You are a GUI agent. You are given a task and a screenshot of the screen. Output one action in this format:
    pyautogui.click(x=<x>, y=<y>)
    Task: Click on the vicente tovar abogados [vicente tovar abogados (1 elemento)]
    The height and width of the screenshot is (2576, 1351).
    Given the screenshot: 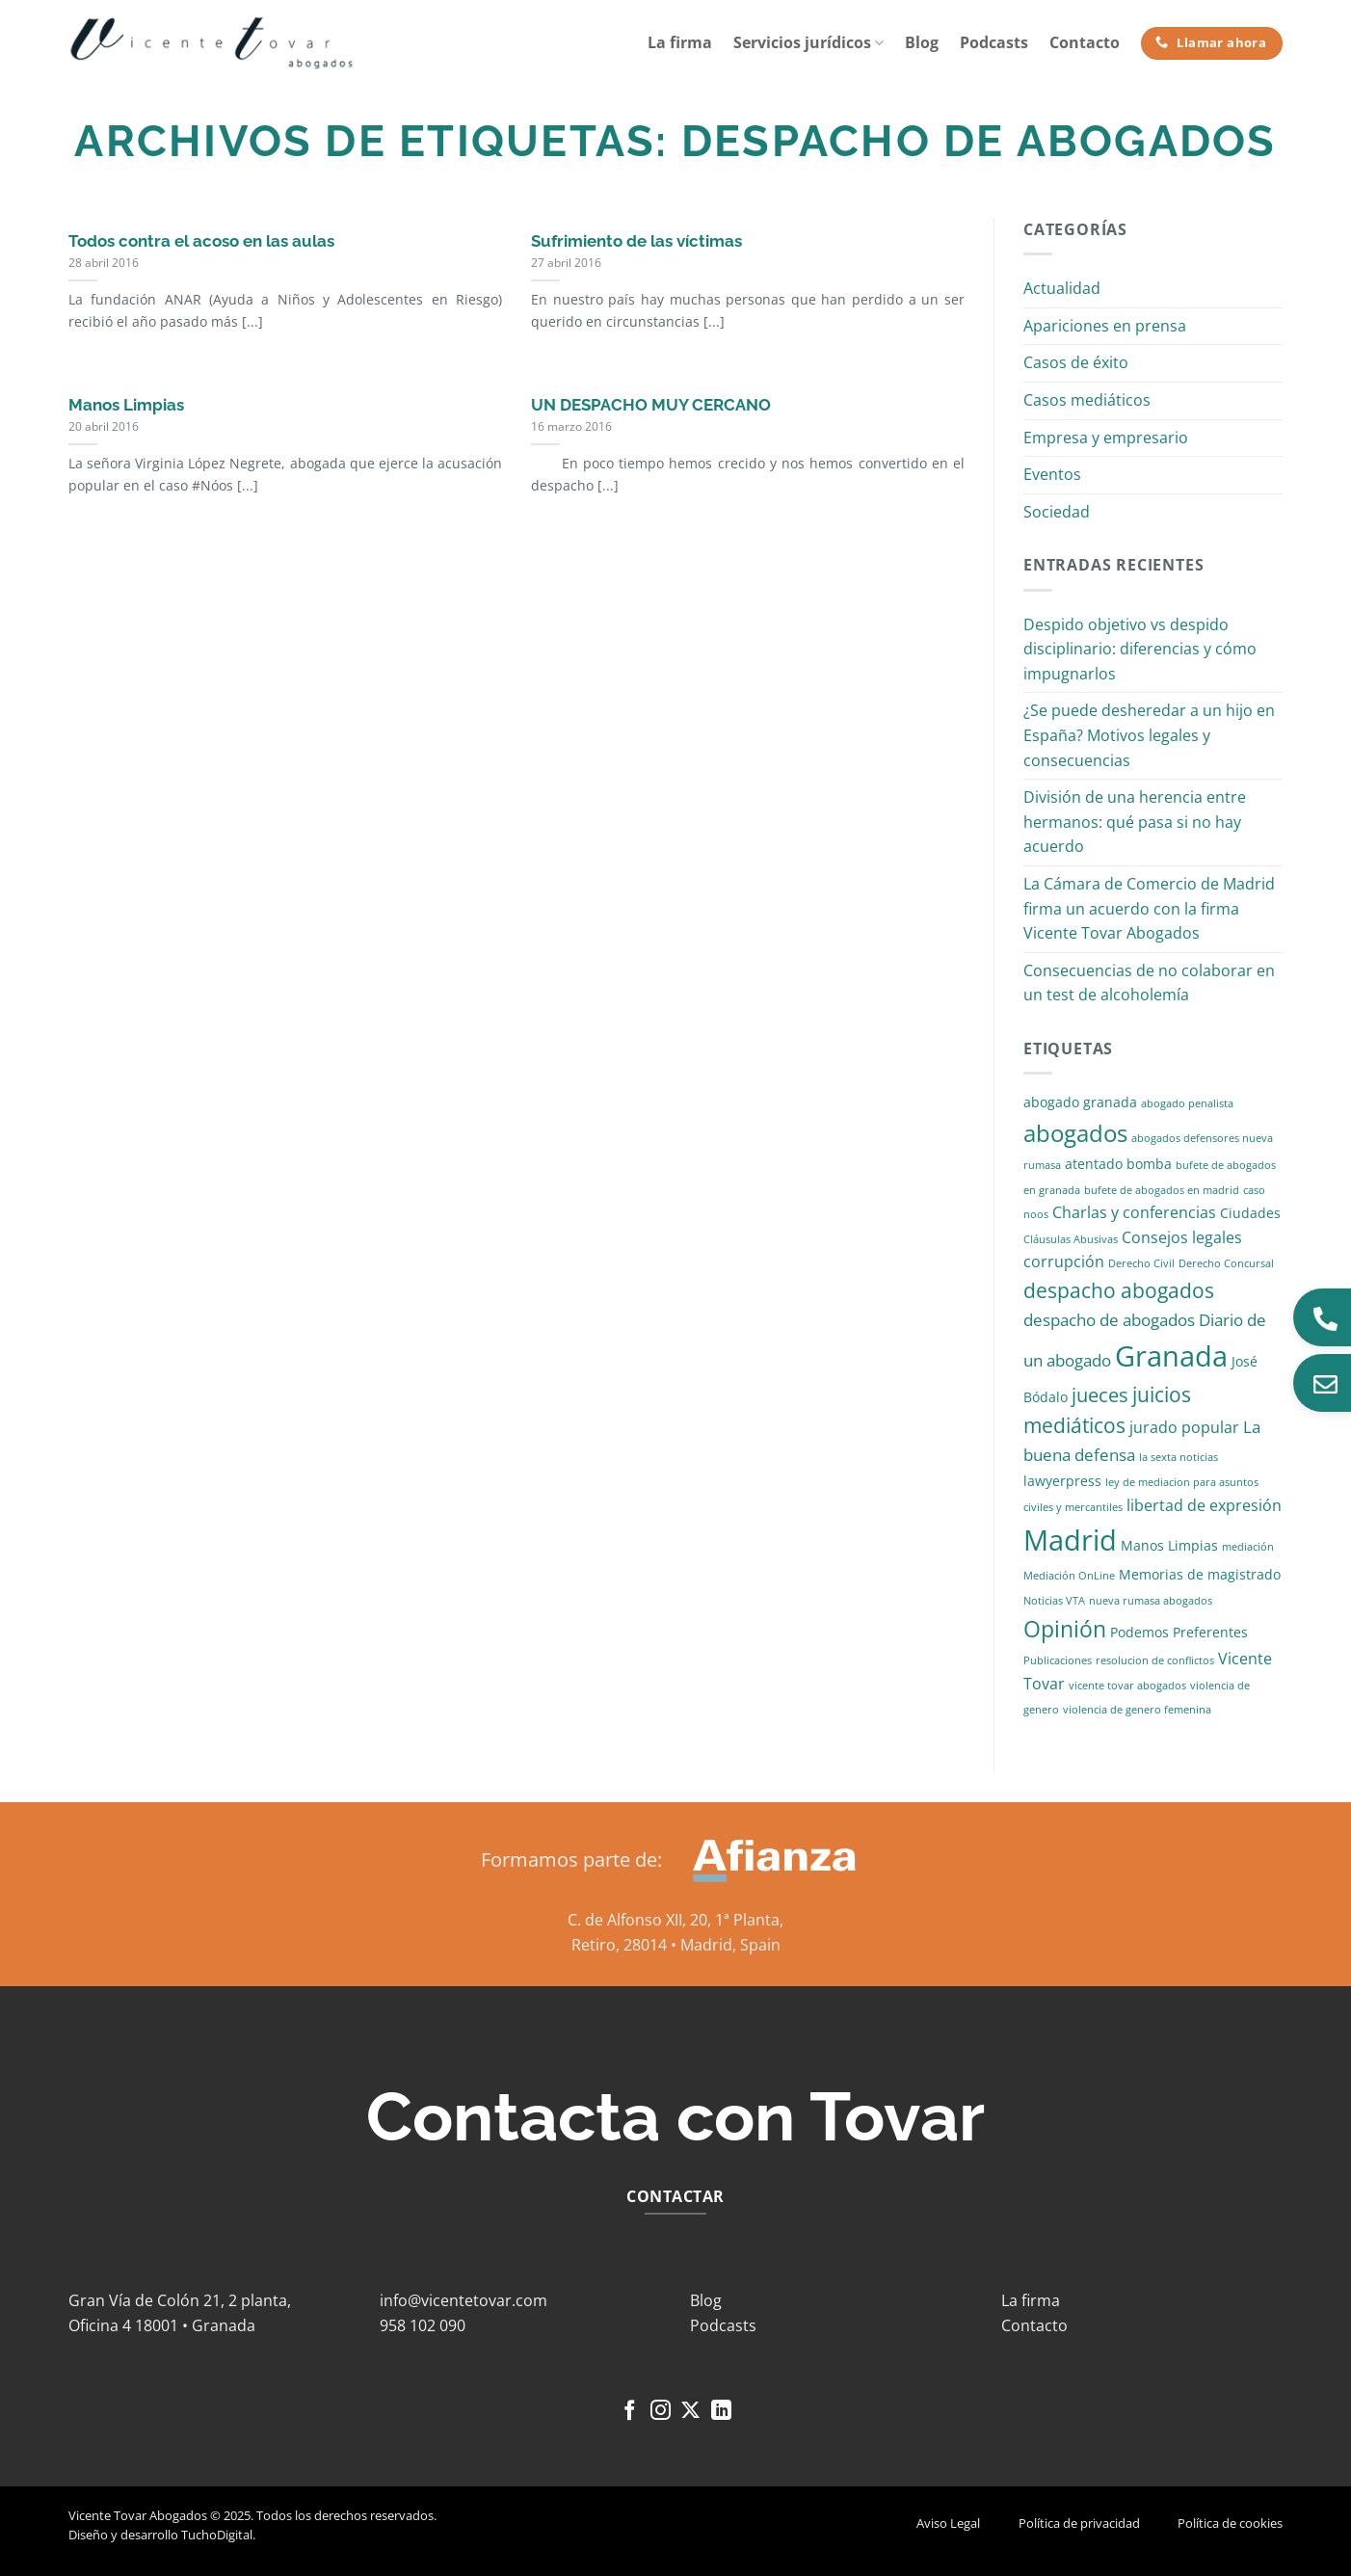 What is the action you would take?
    pyautogui.click(x=1127, y=1685)
    